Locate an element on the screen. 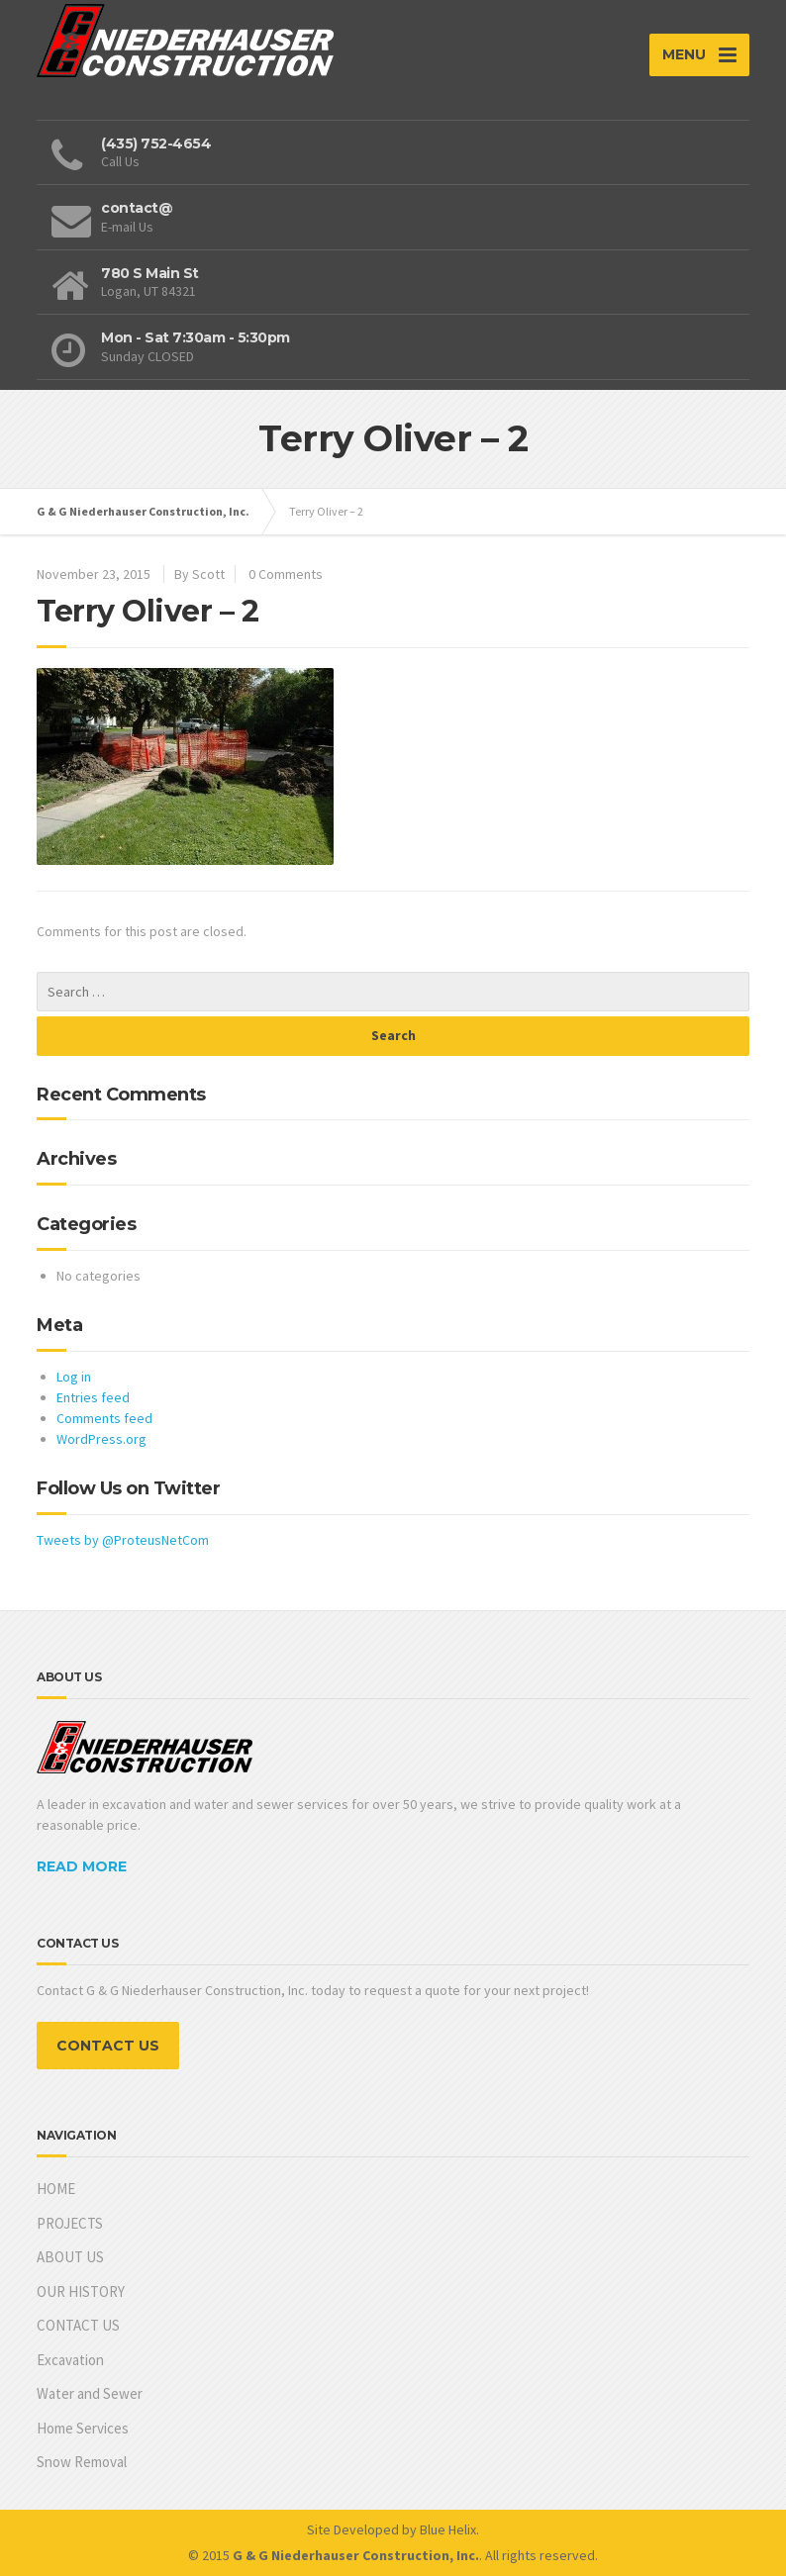  G & G Niederhauser Construction, Inc. is located at coordinates (143, 511).